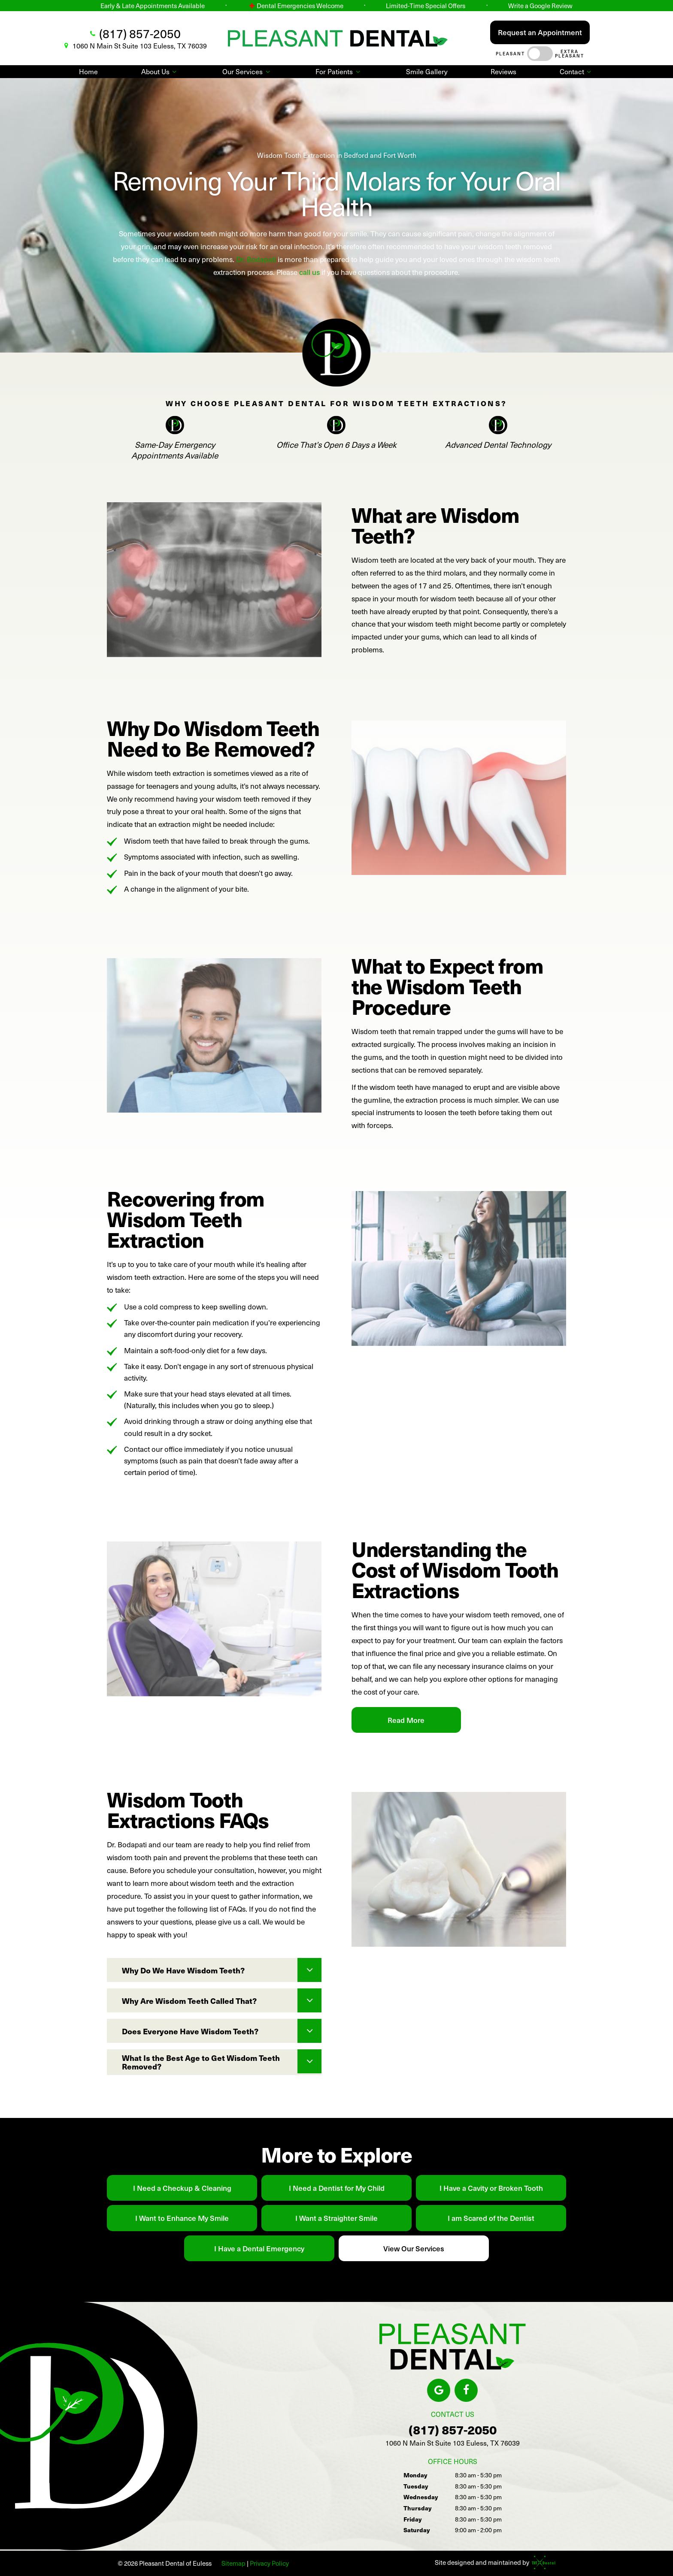 This screenshot has height=2576, width=673. What do you see at coordinates (310, 272) in the screenshot?
I see `call us` at bounding box center [310, 272].